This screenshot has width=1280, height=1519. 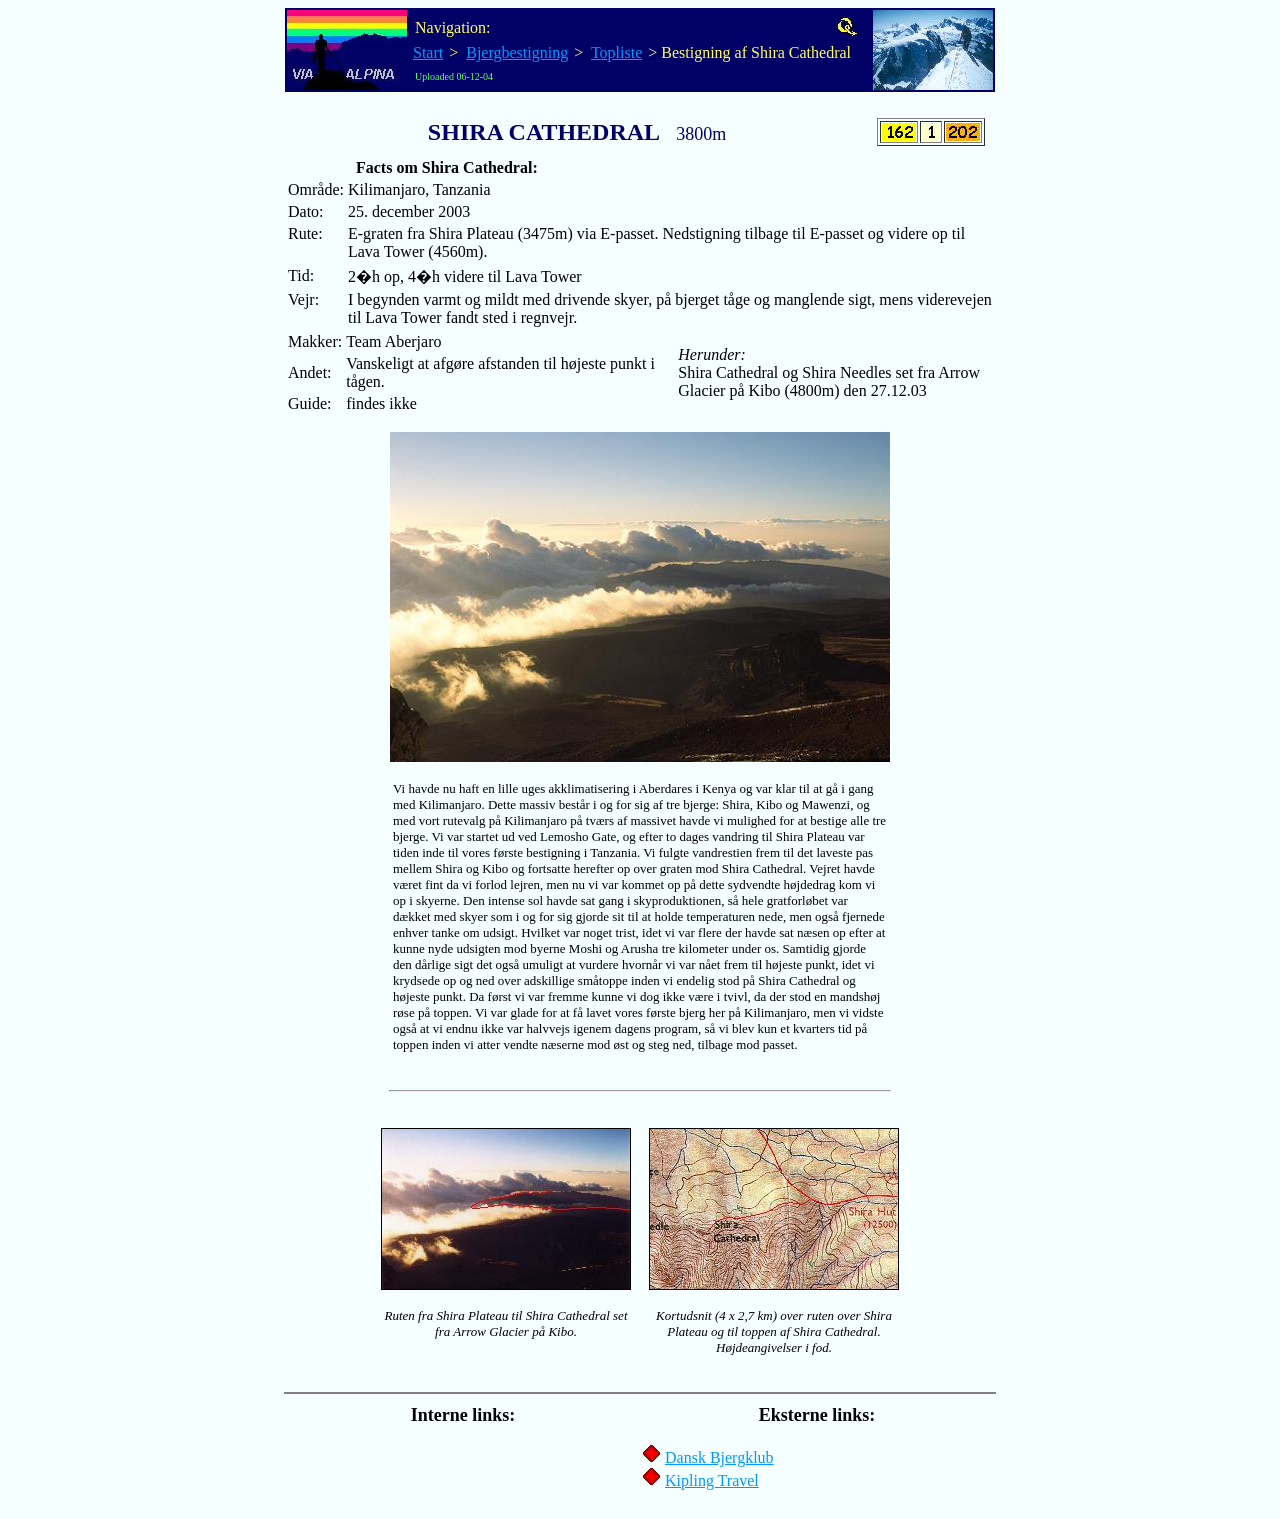 What do you see at coordinates (616, 52) in the screenshot?
I see `Topliste` at bounding box center [616, 52].